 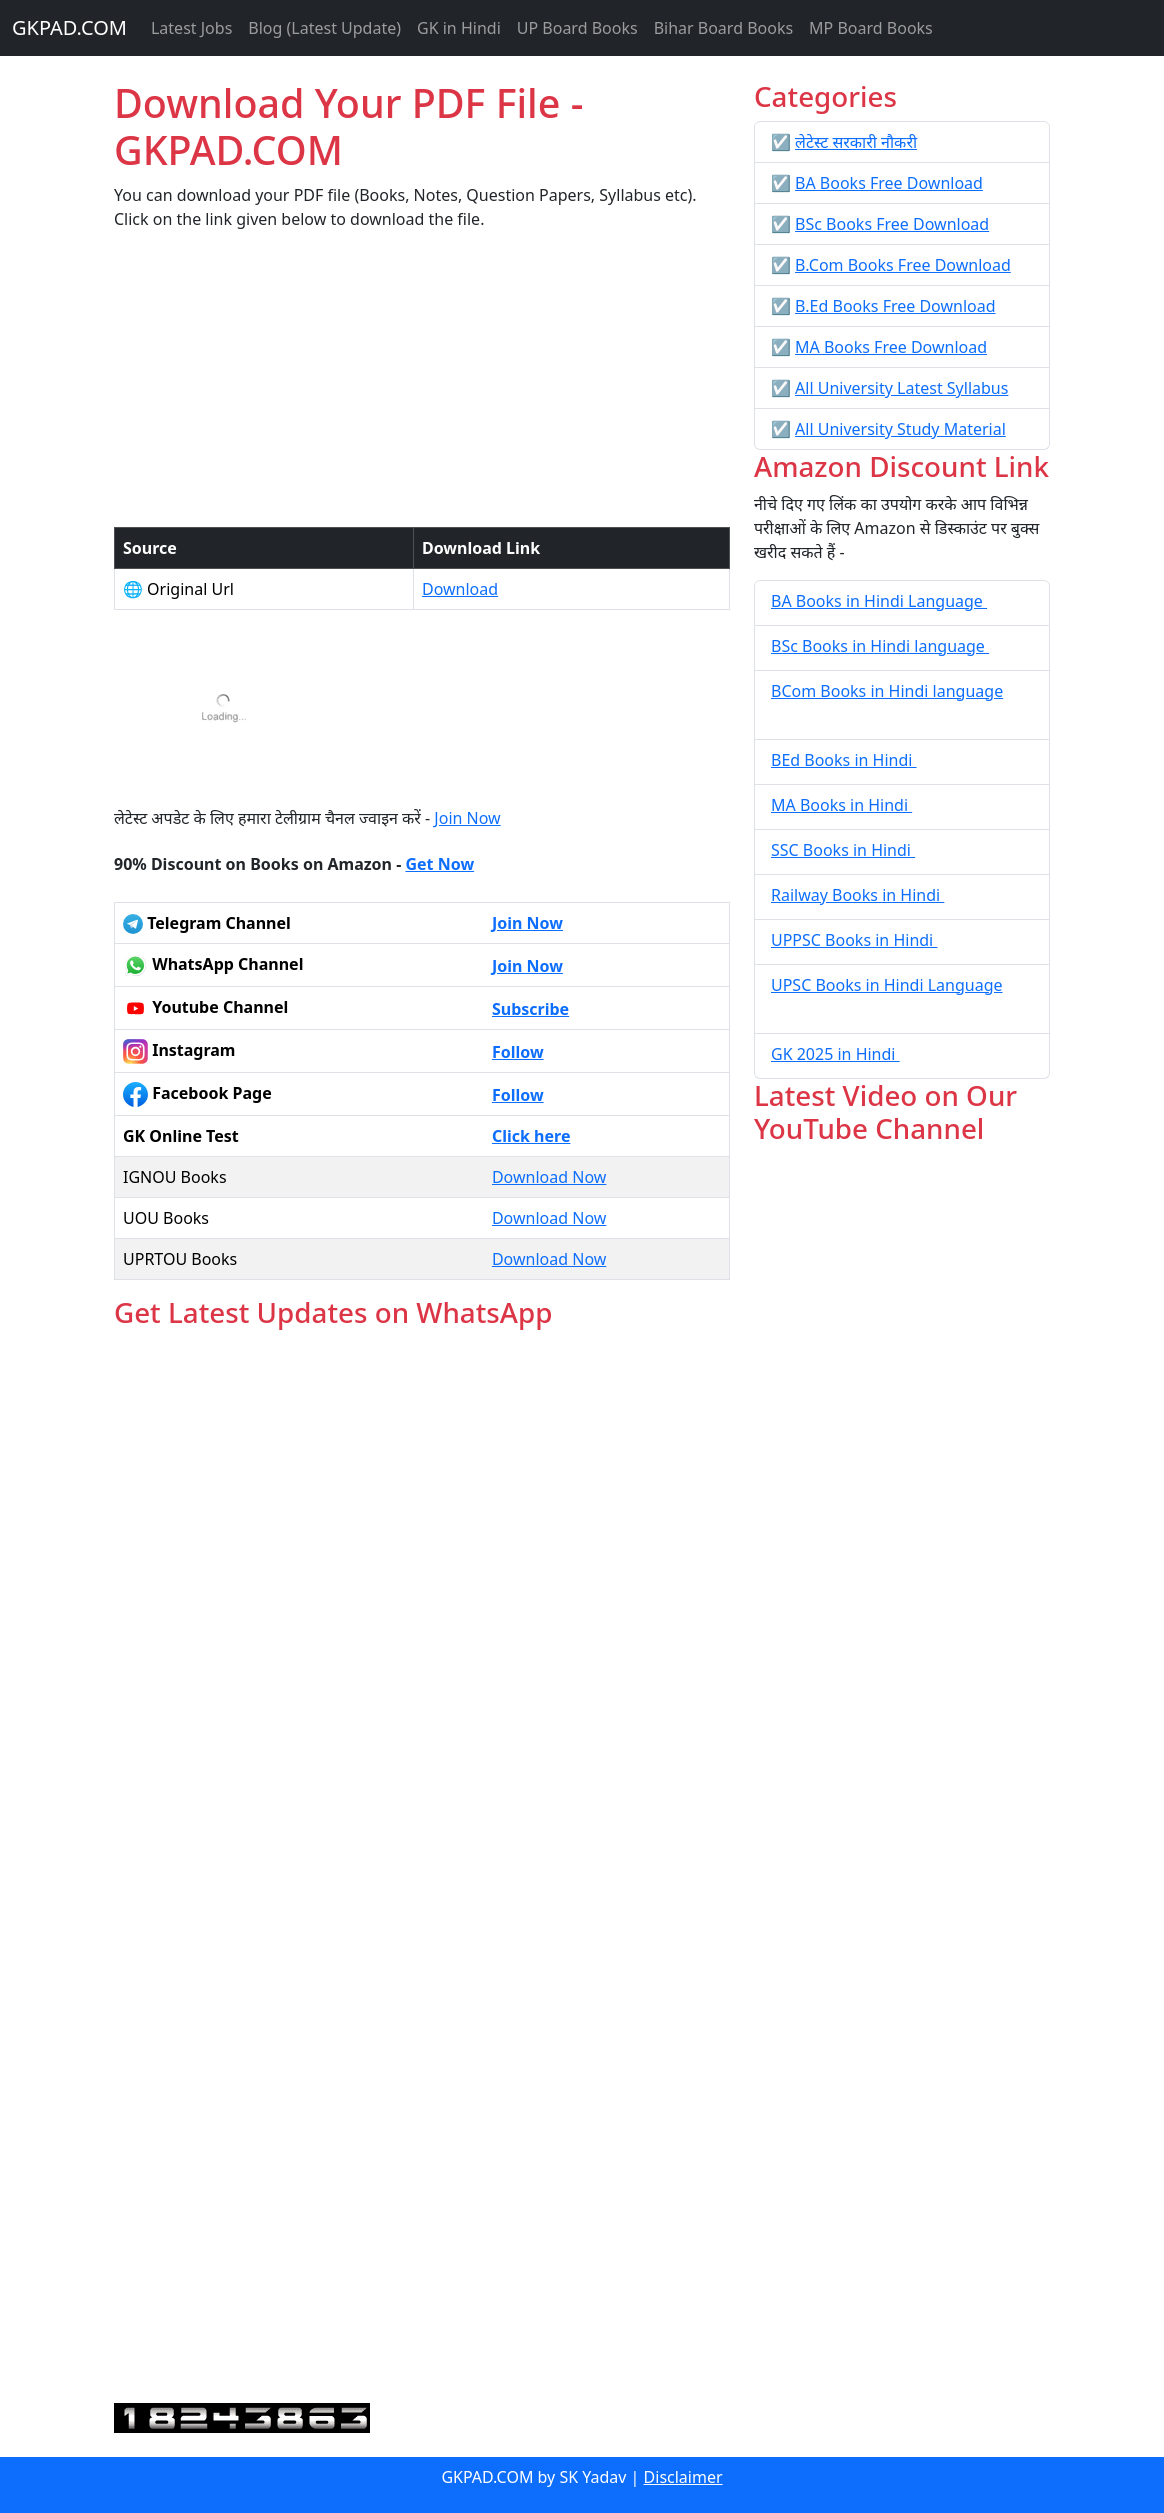 What do you see at coordinates (683, 2477) in the screenshot?
I see `Disclaimer` at bounding box center [683, 2477].